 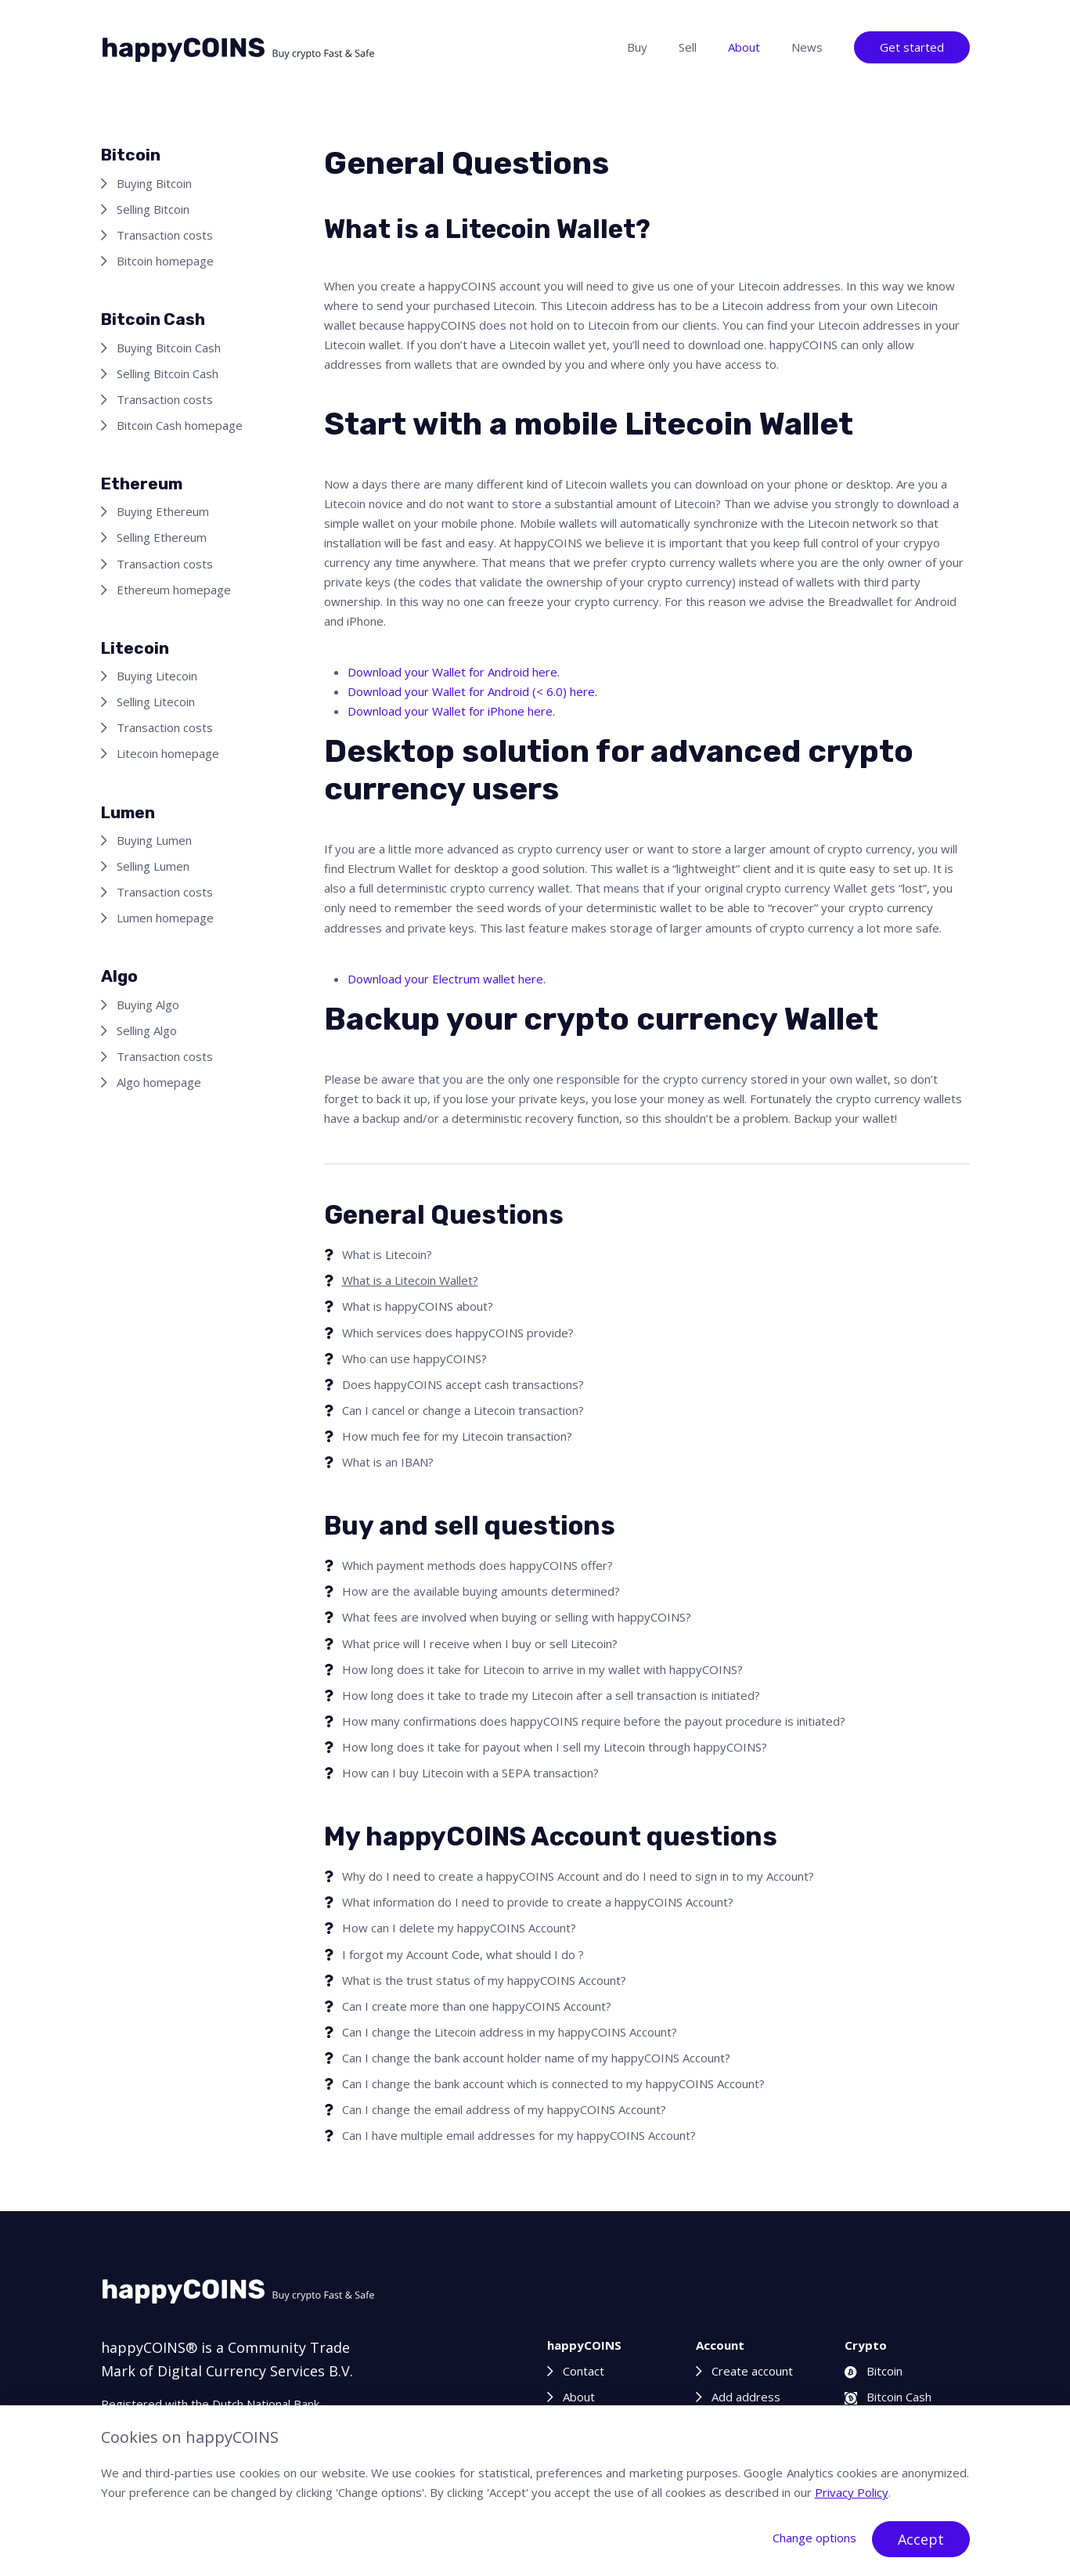 What do you see at coordinates (154, 183) in the screenshot?
I see `Buying Bitcoin` at bounding box center [154, 183].